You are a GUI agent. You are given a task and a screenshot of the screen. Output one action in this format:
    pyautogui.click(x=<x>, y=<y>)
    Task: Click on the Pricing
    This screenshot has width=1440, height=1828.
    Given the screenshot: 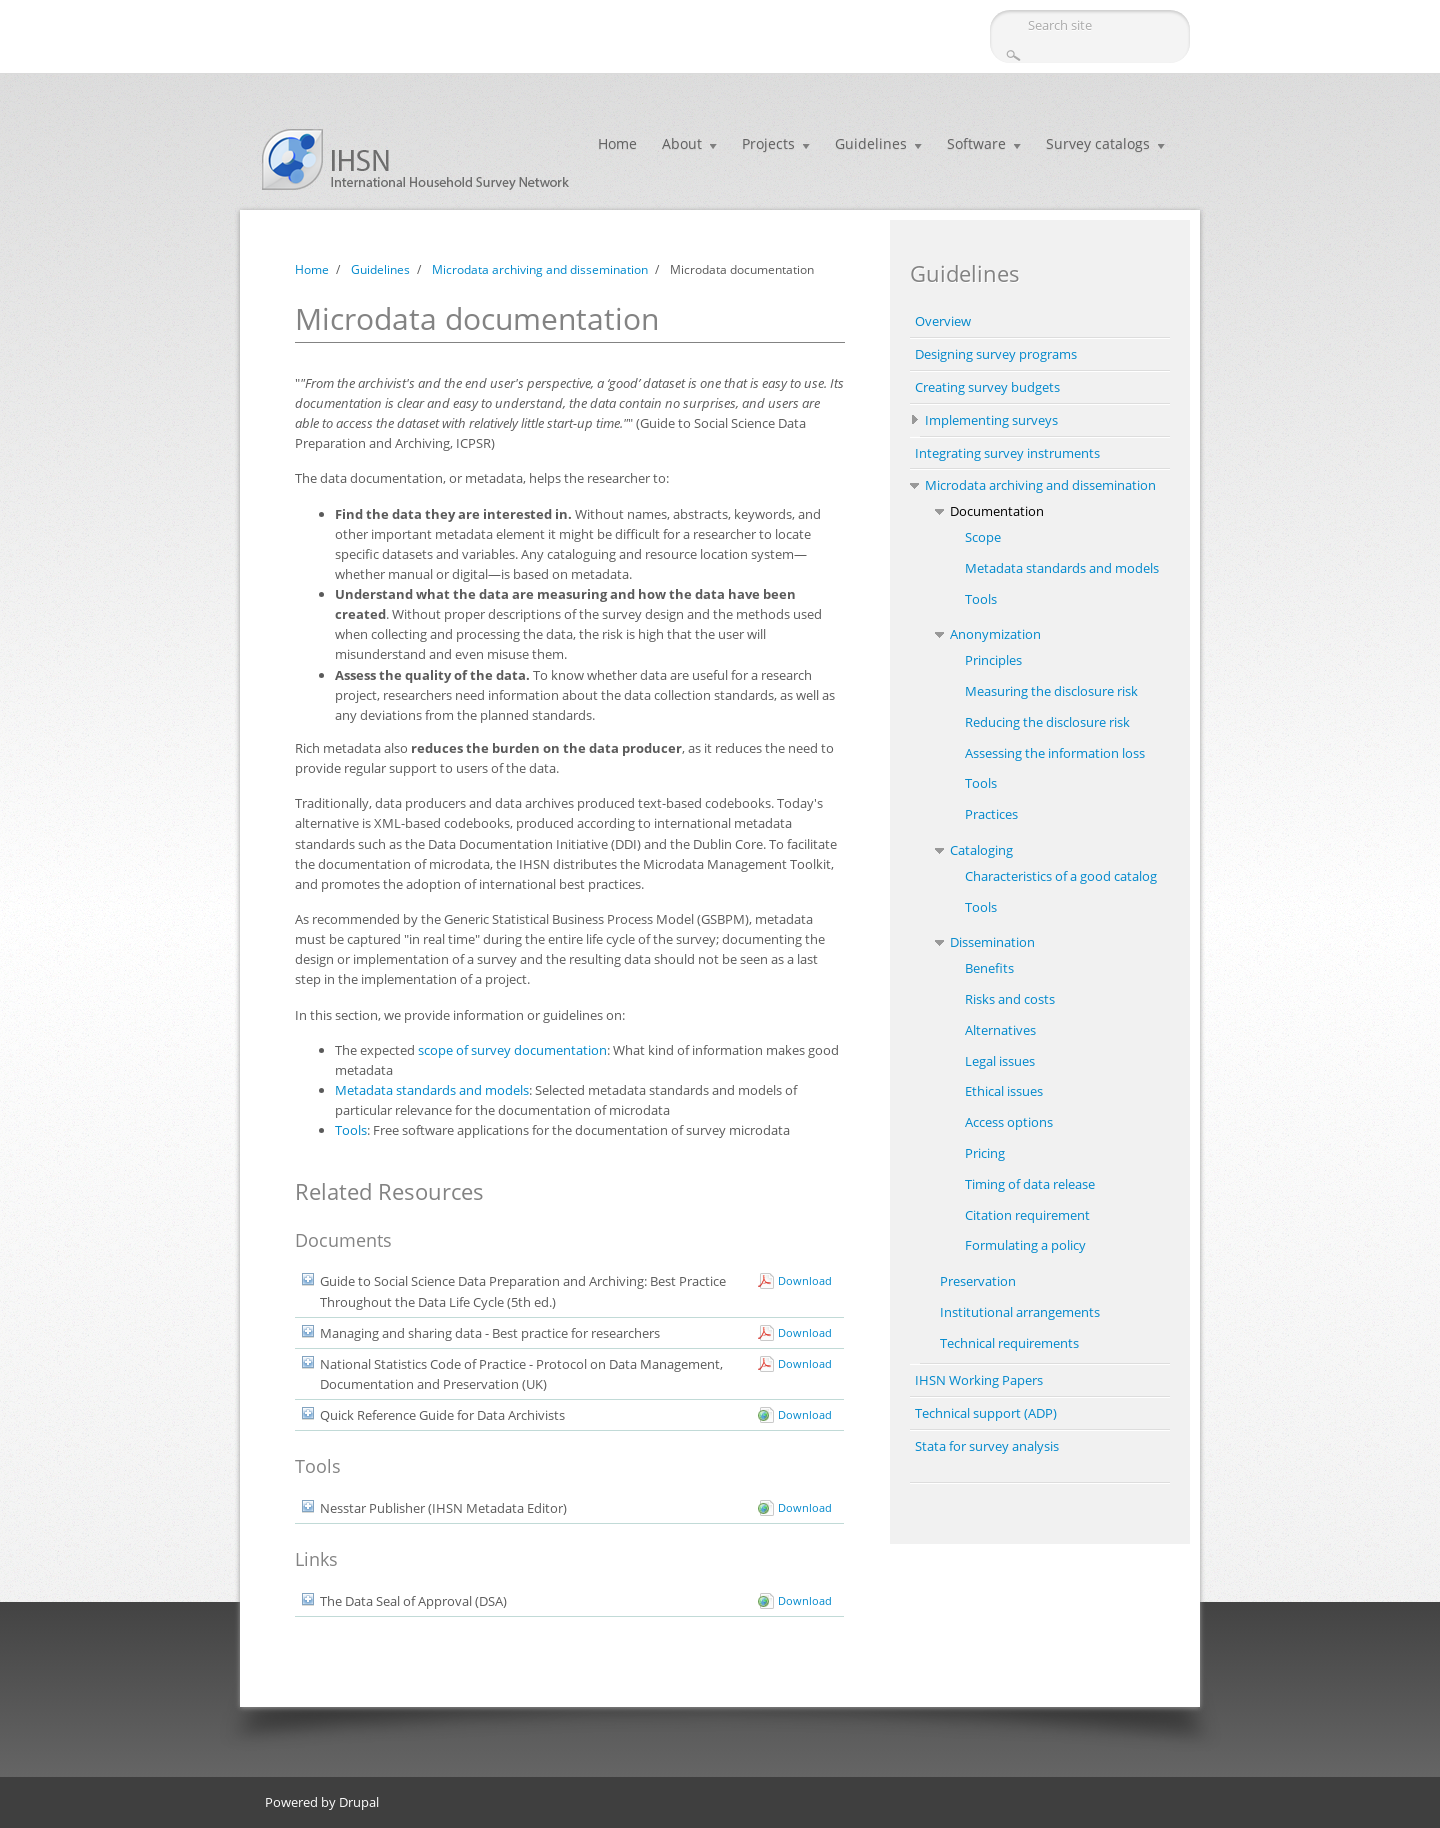 What is the action you would take?
    pyautogui.click(x=985, y=1153)
    